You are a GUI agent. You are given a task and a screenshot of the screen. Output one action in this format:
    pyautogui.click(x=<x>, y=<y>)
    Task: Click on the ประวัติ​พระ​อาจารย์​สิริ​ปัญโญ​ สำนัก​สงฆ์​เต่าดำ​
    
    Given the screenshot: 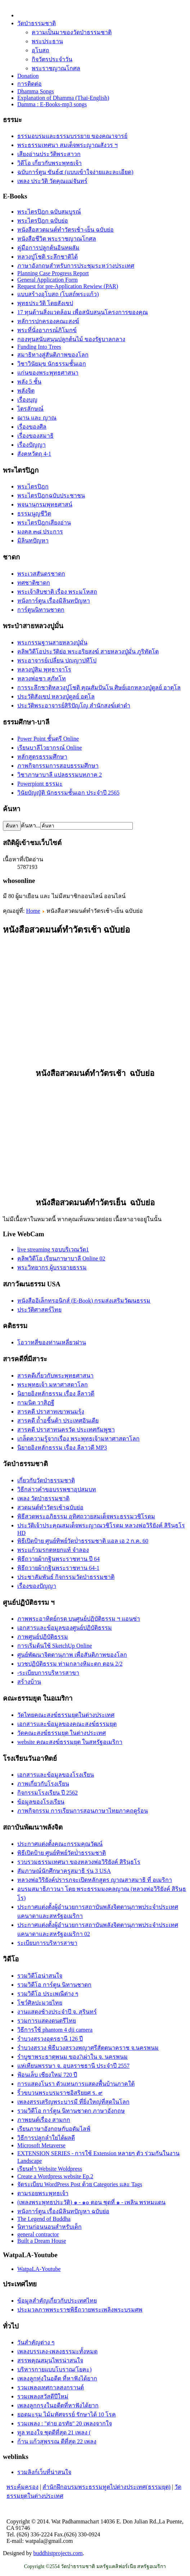 What is the action you would take?
    pyautogui.click(x=73, y=705)
    